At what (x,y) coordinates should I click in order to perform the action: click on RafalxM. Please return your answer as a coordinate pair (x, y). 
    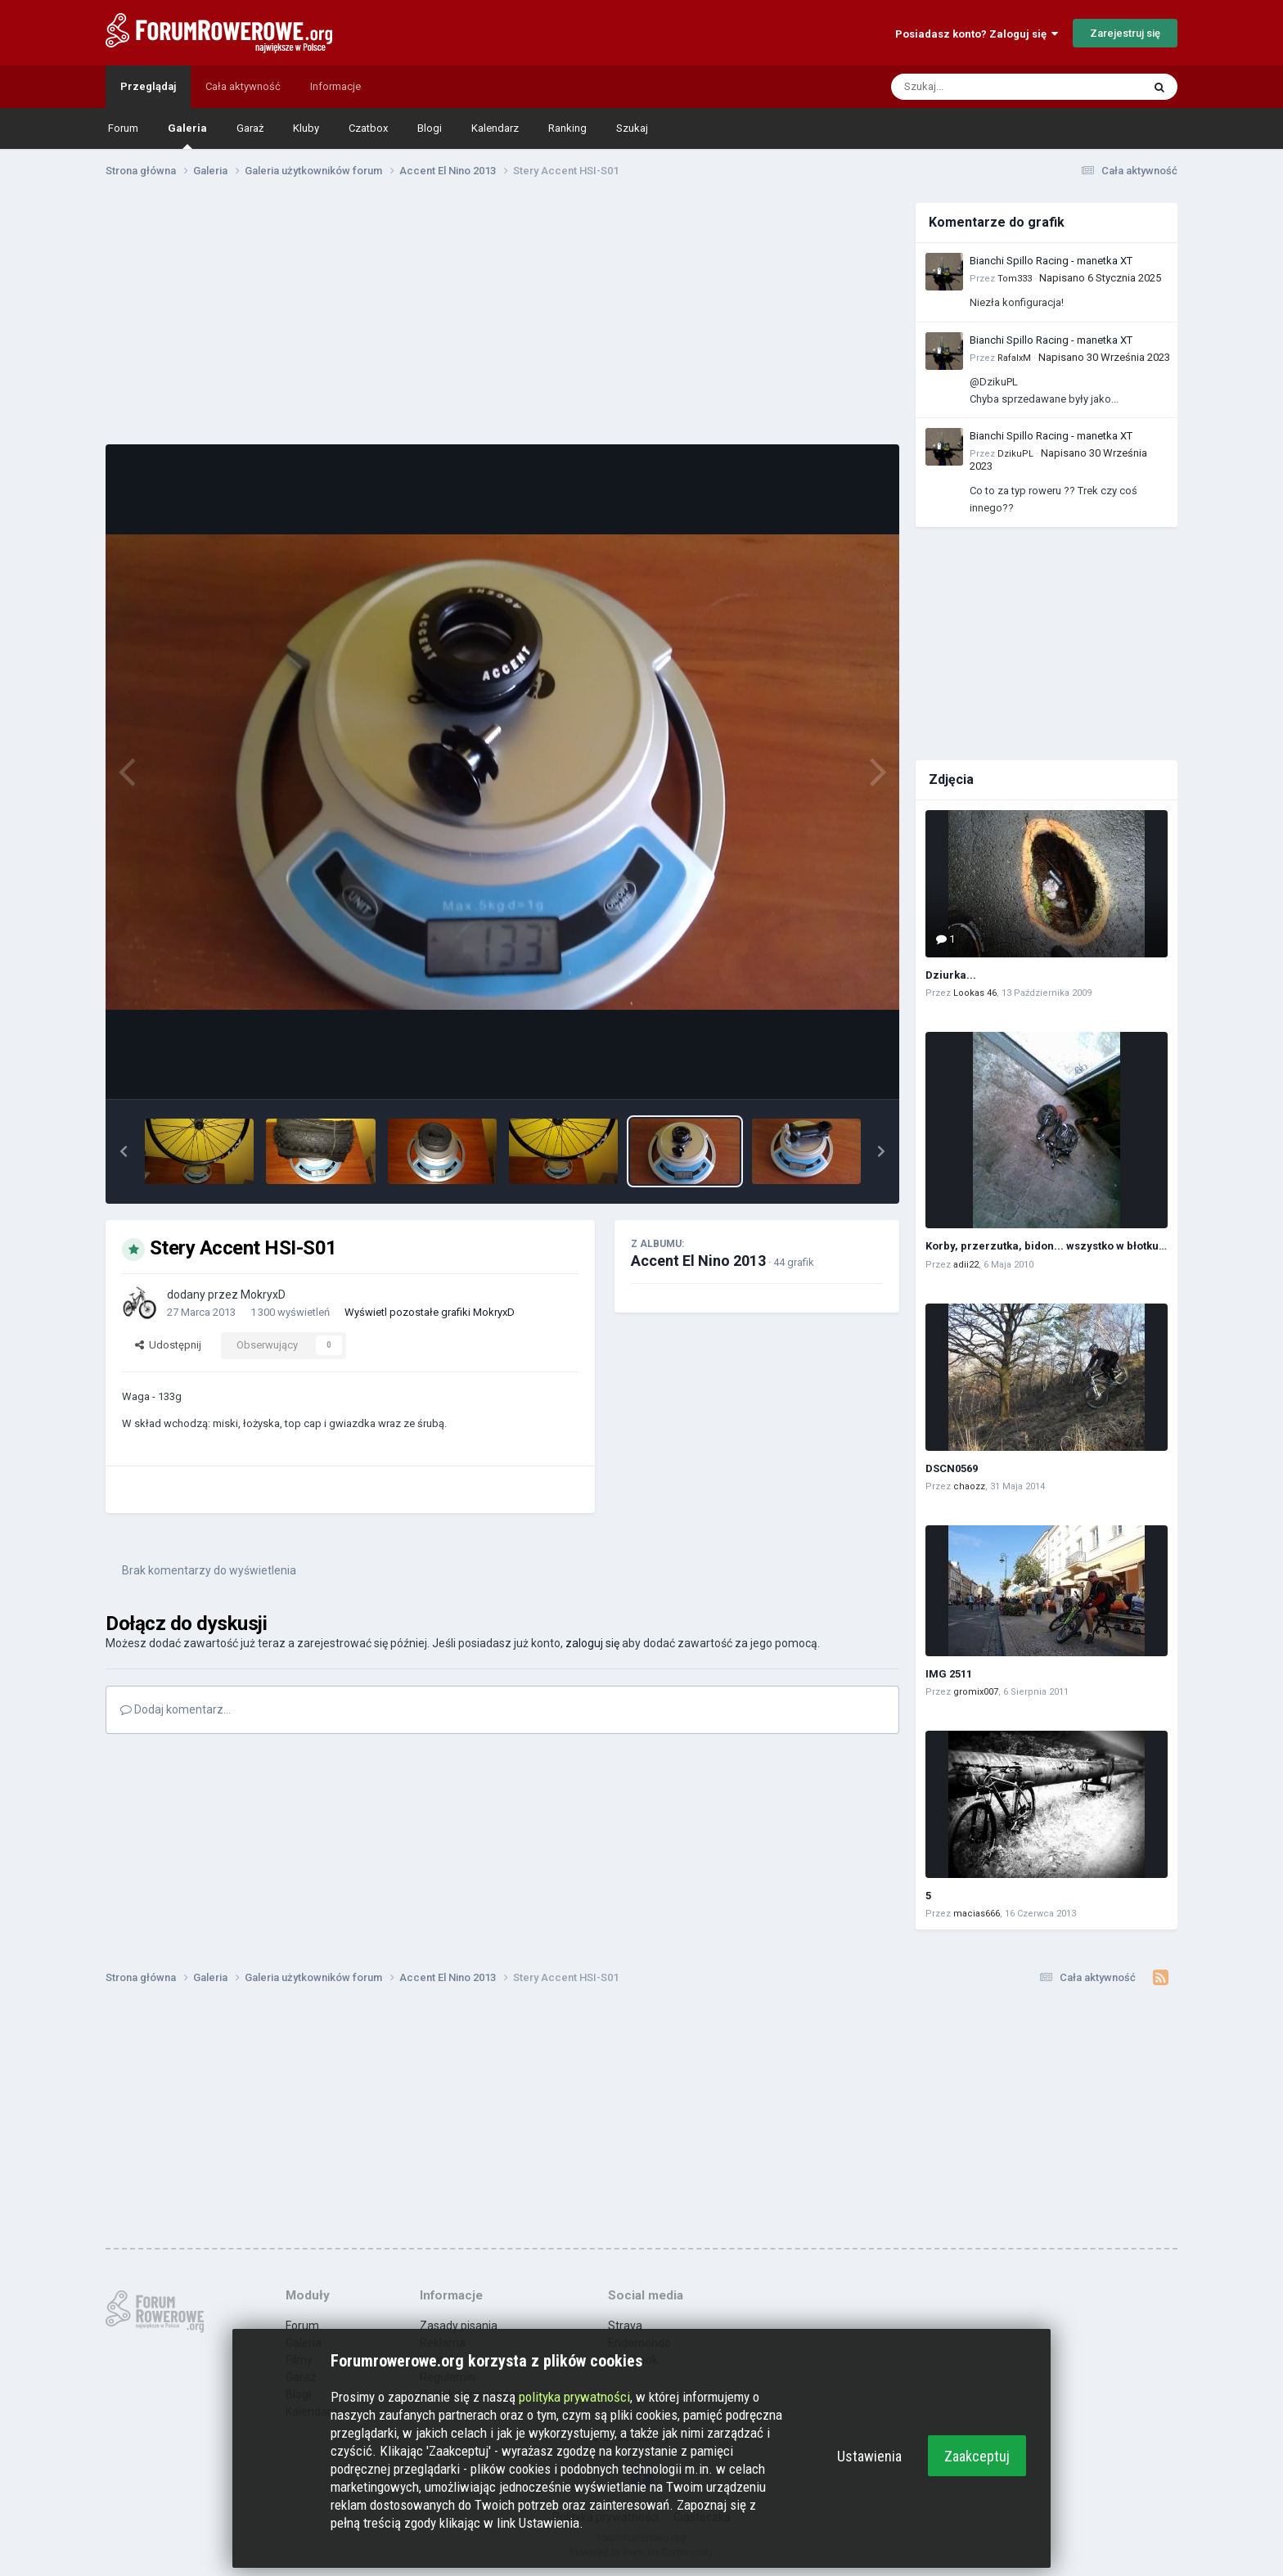
    Looking at the image, I should click on (1014, 358).